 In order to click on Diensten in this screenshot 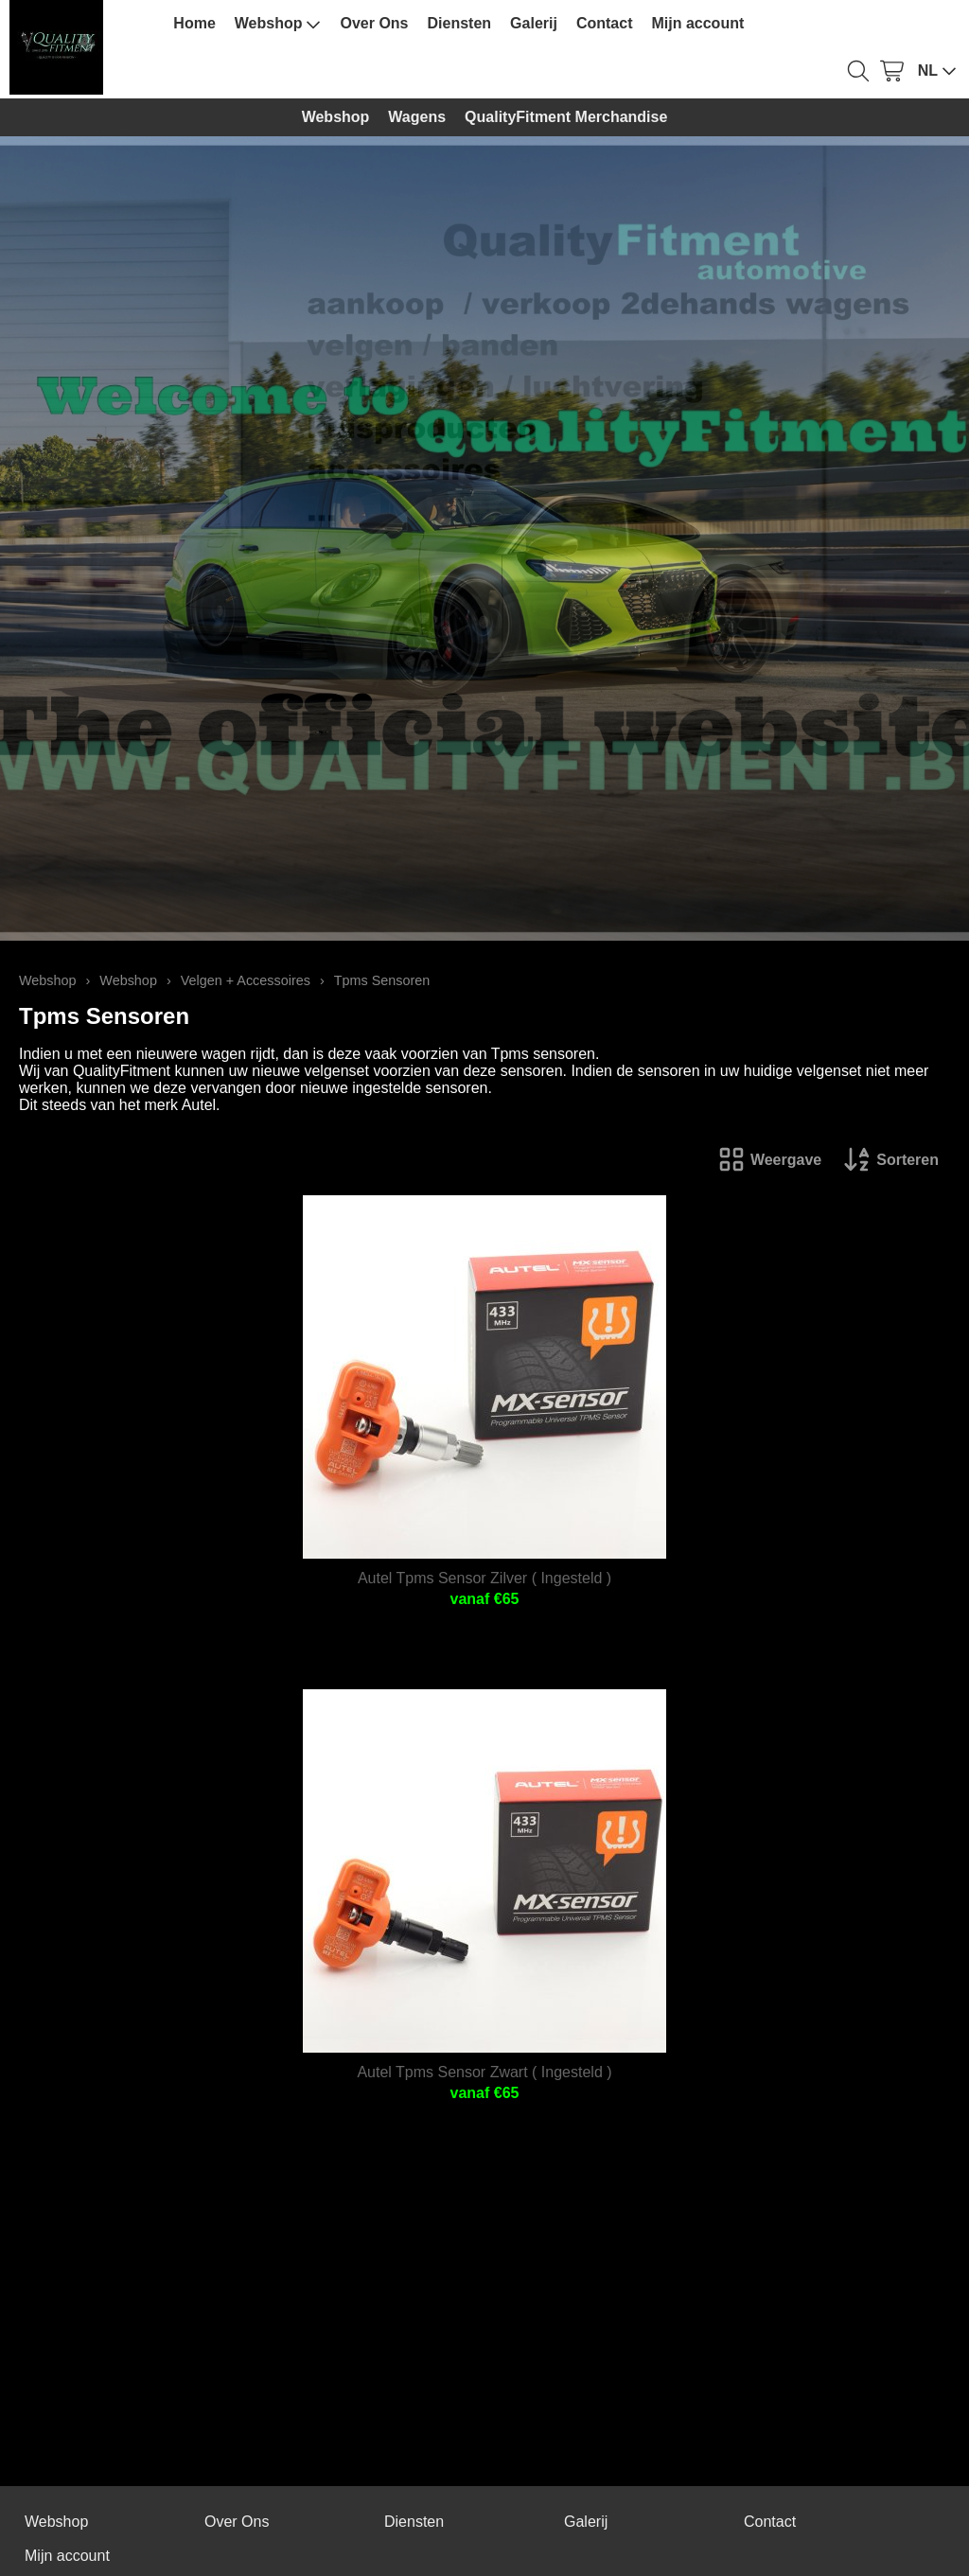, I will do `click(460, 23)`.